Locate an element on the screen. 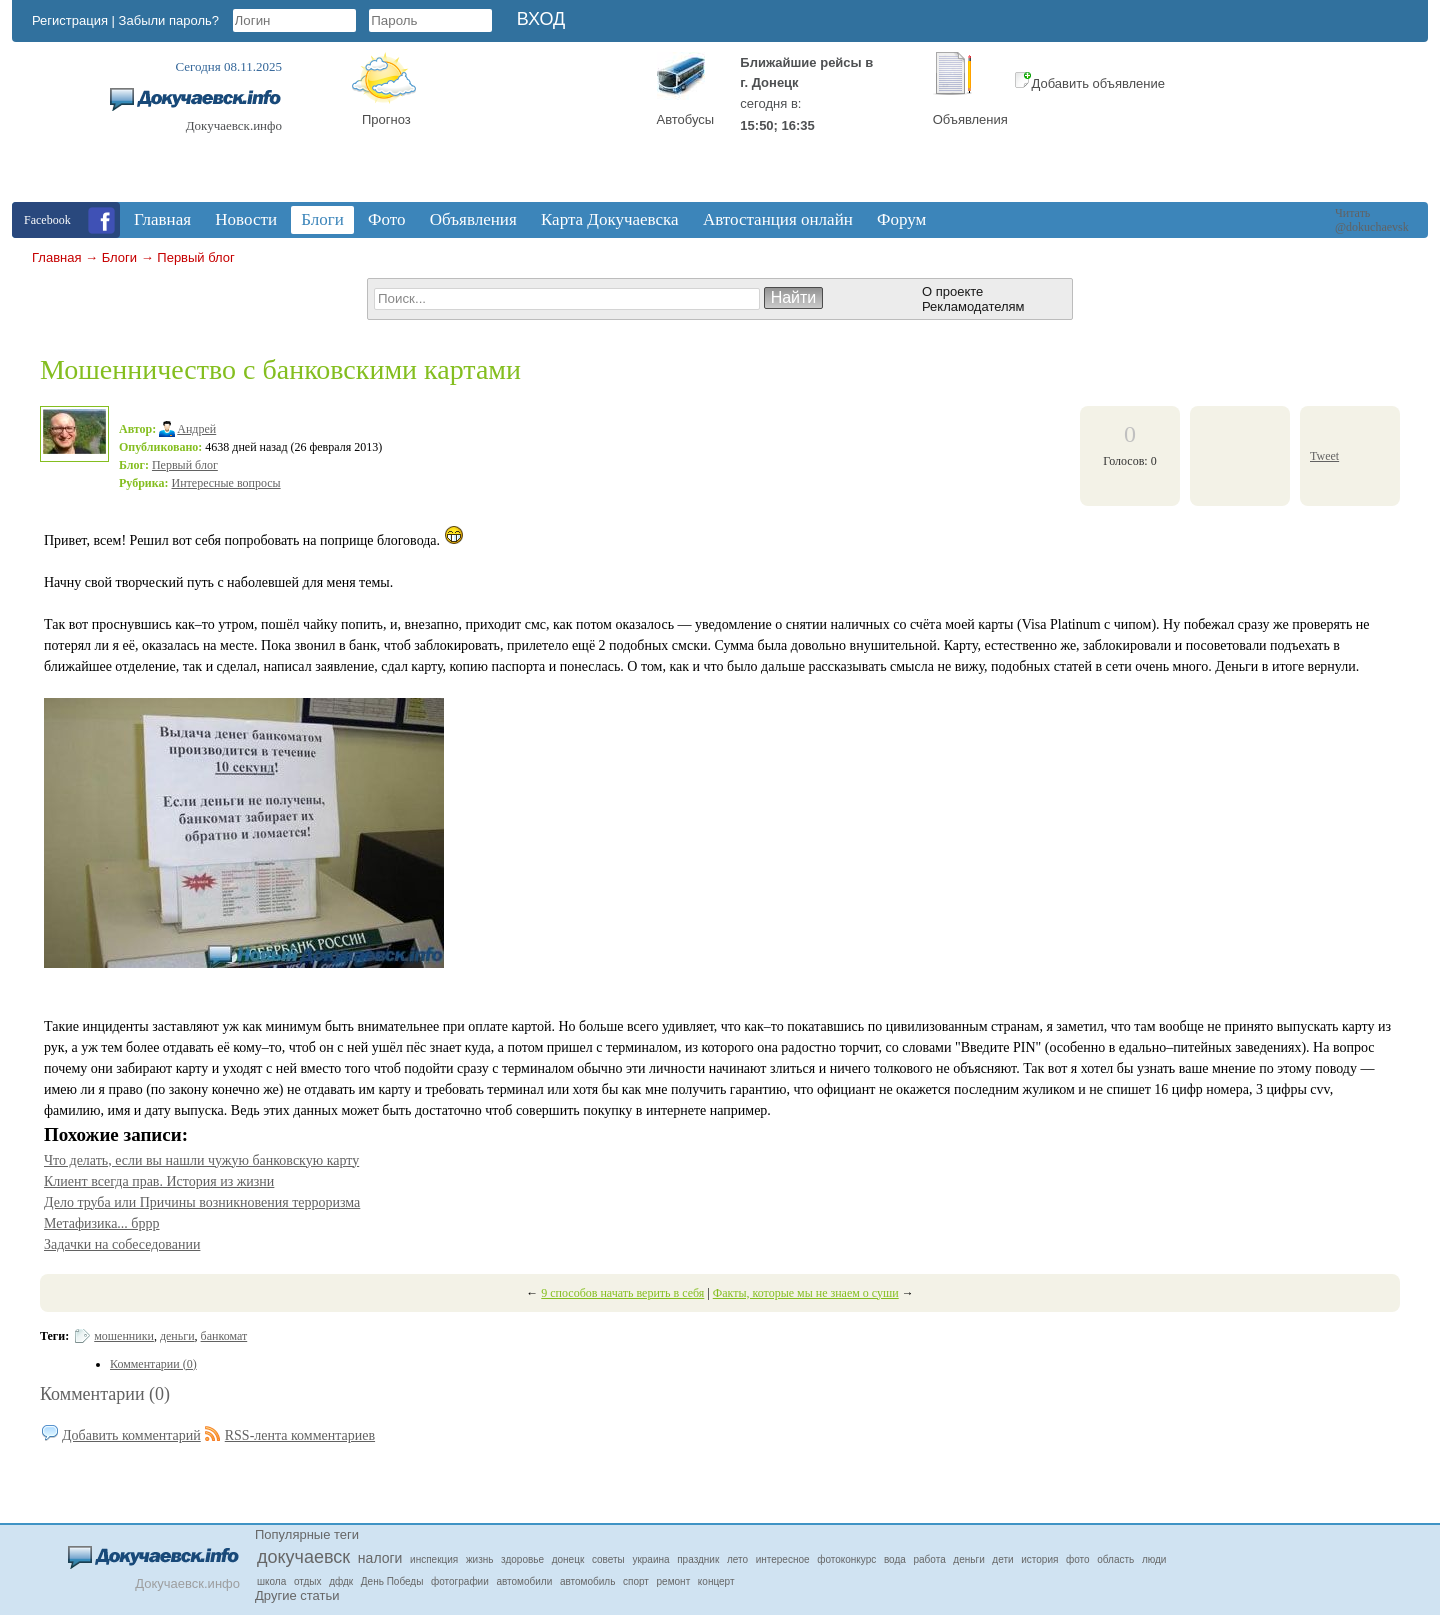  вода is located at coordinates (895, 1559).